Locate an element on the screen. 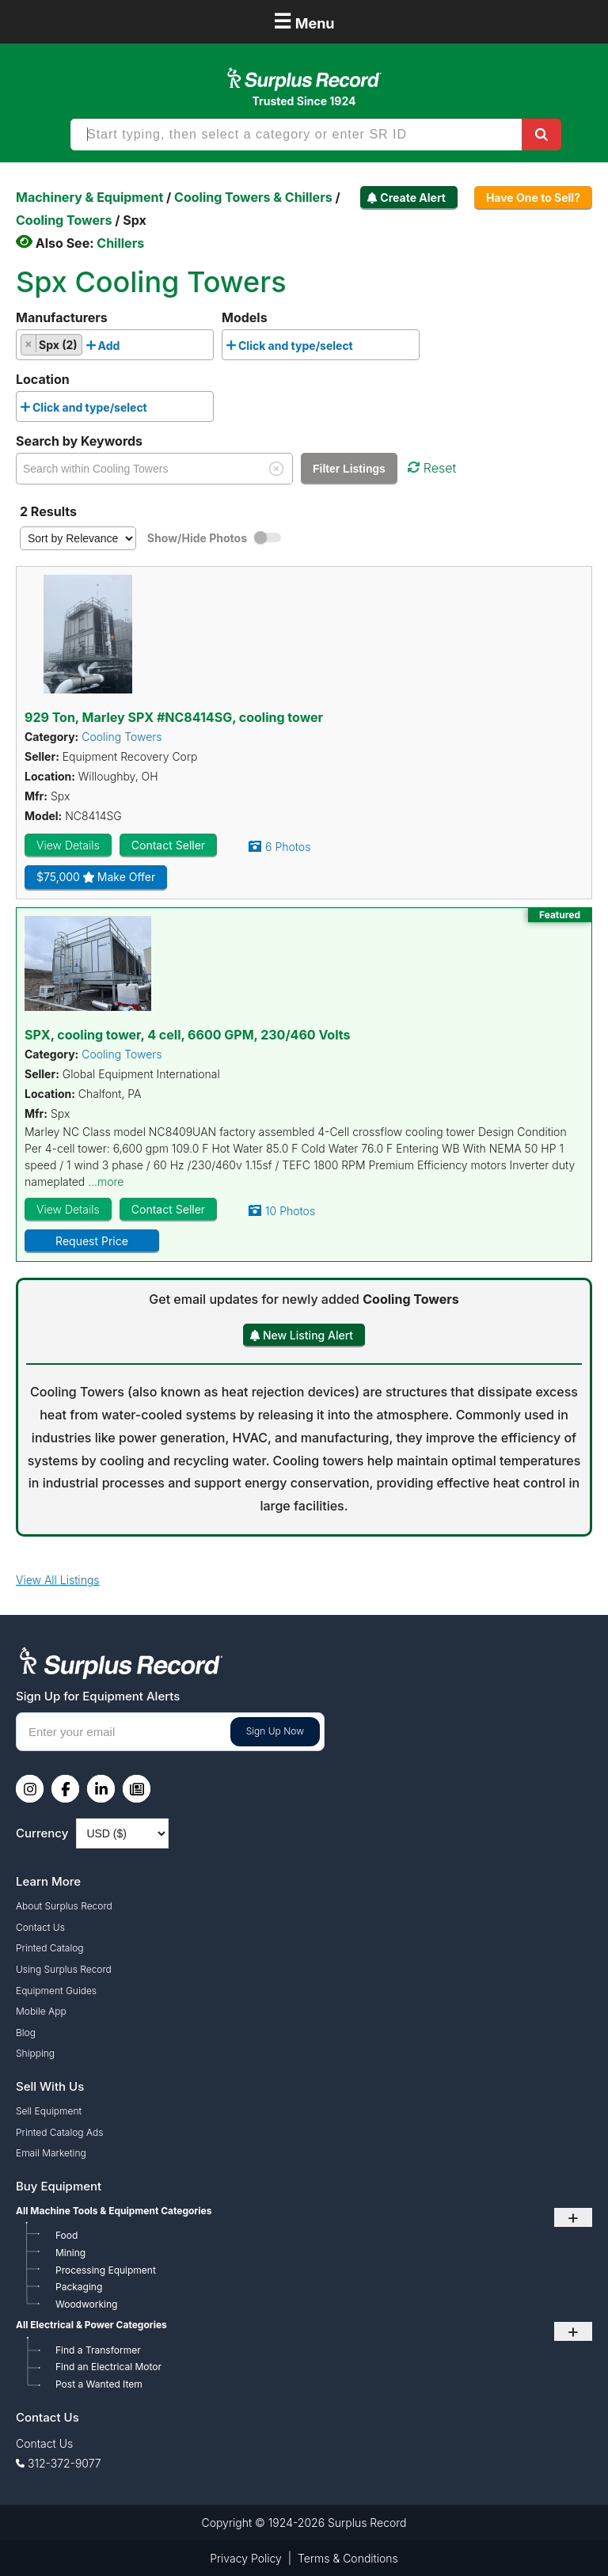 The image size is (608, 2576). Terms & Conditions is located at coordinates (348, 2558).